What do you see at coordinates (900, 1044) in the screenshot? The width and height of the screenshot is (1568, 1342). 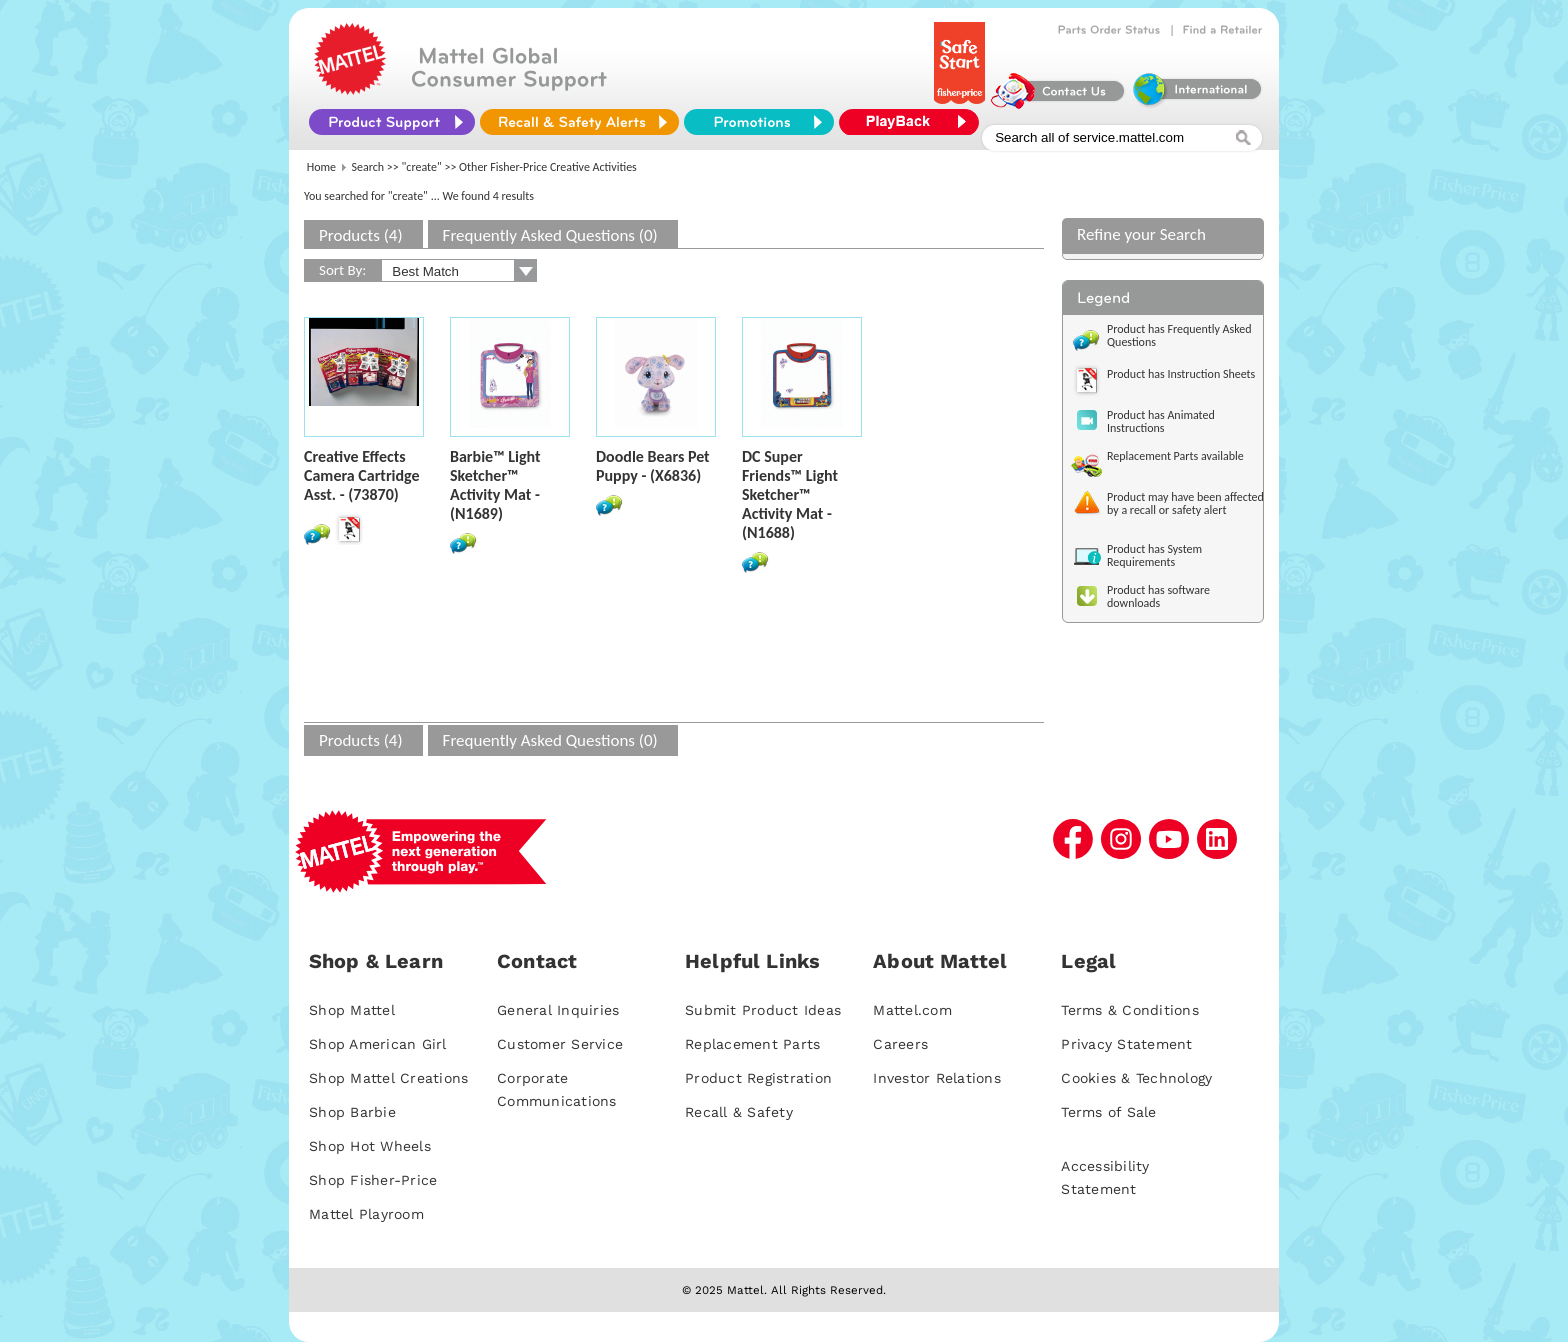 I see `Careers` at bounding box center [900, 1044].